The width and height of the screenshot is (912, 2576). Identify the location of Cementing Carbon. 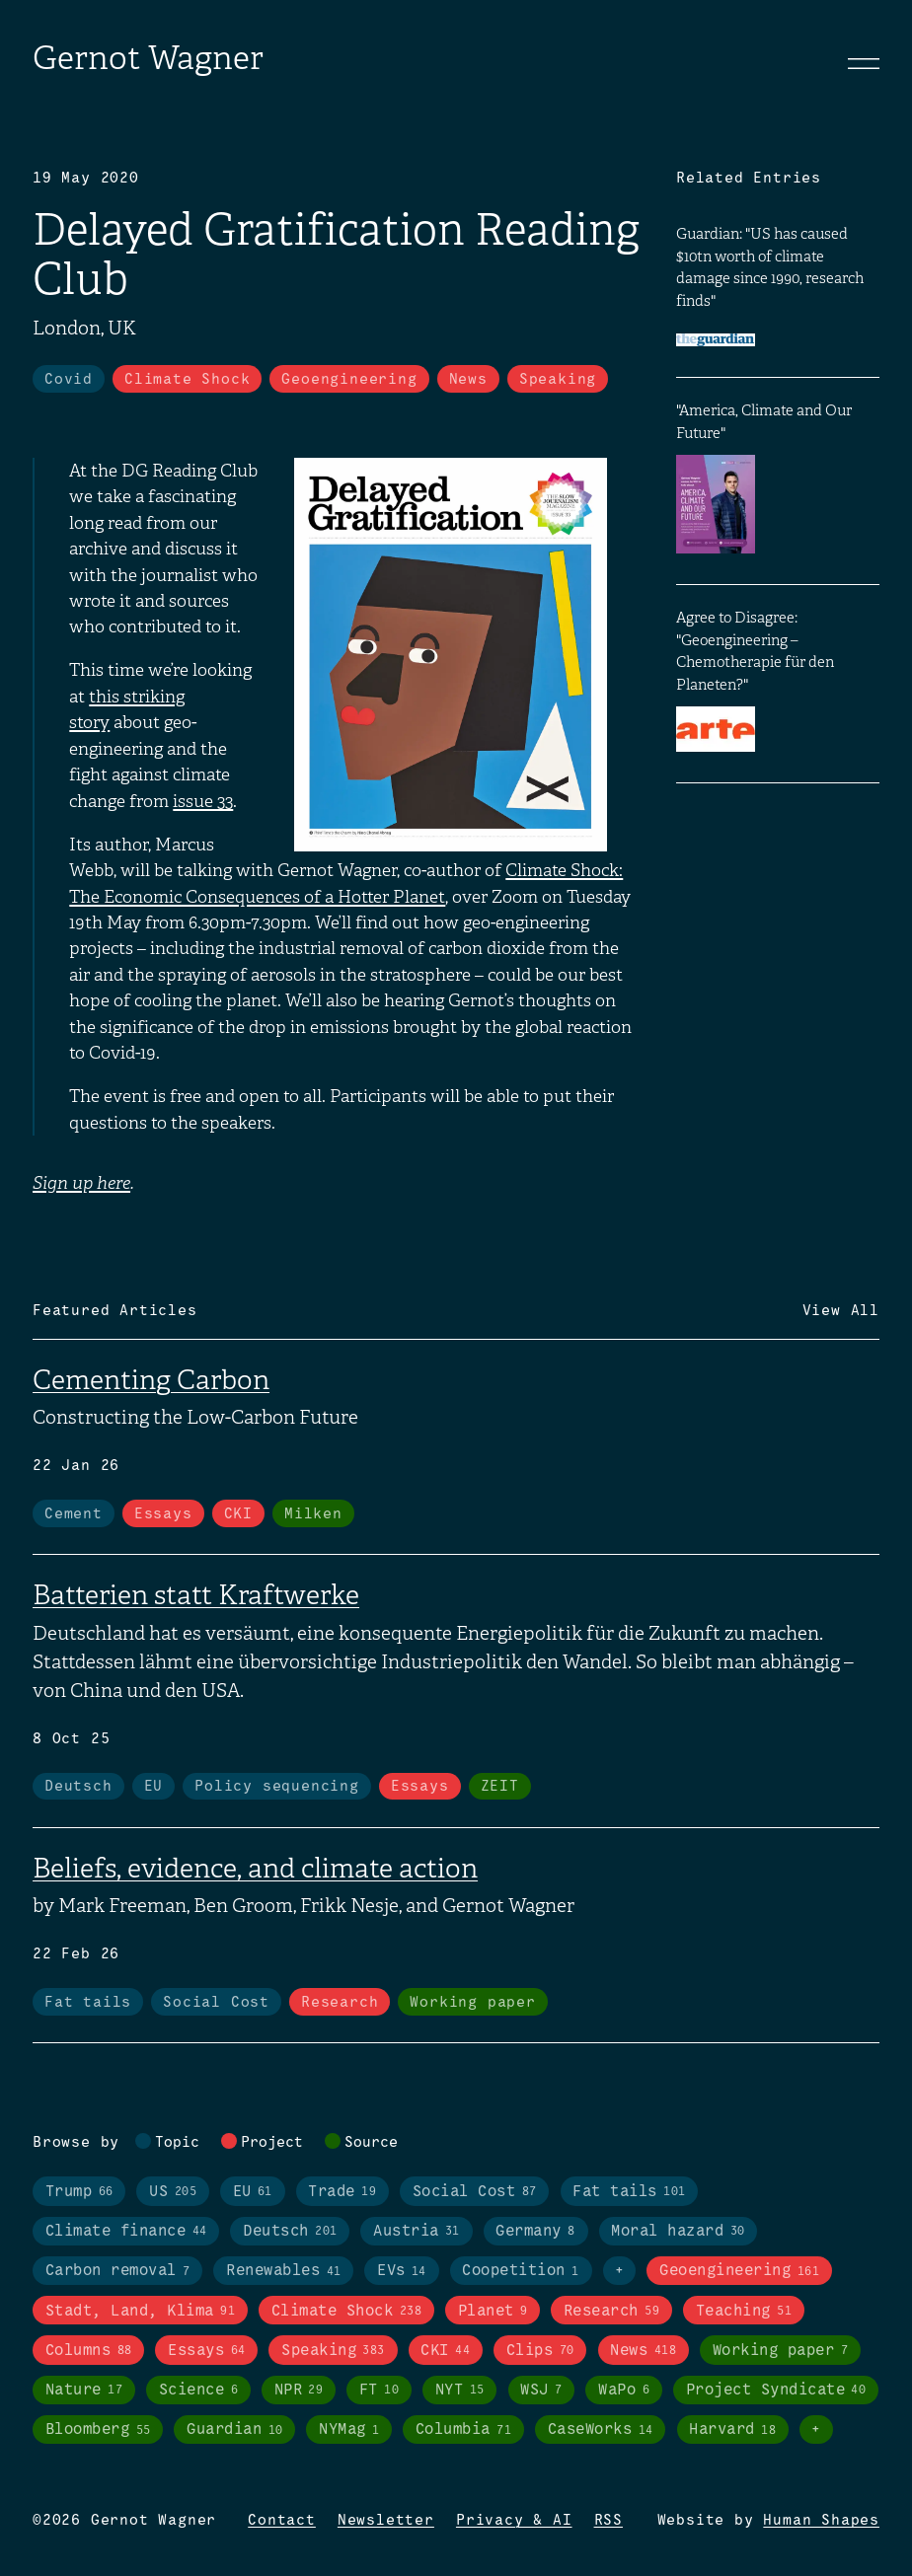
(151, 1379).